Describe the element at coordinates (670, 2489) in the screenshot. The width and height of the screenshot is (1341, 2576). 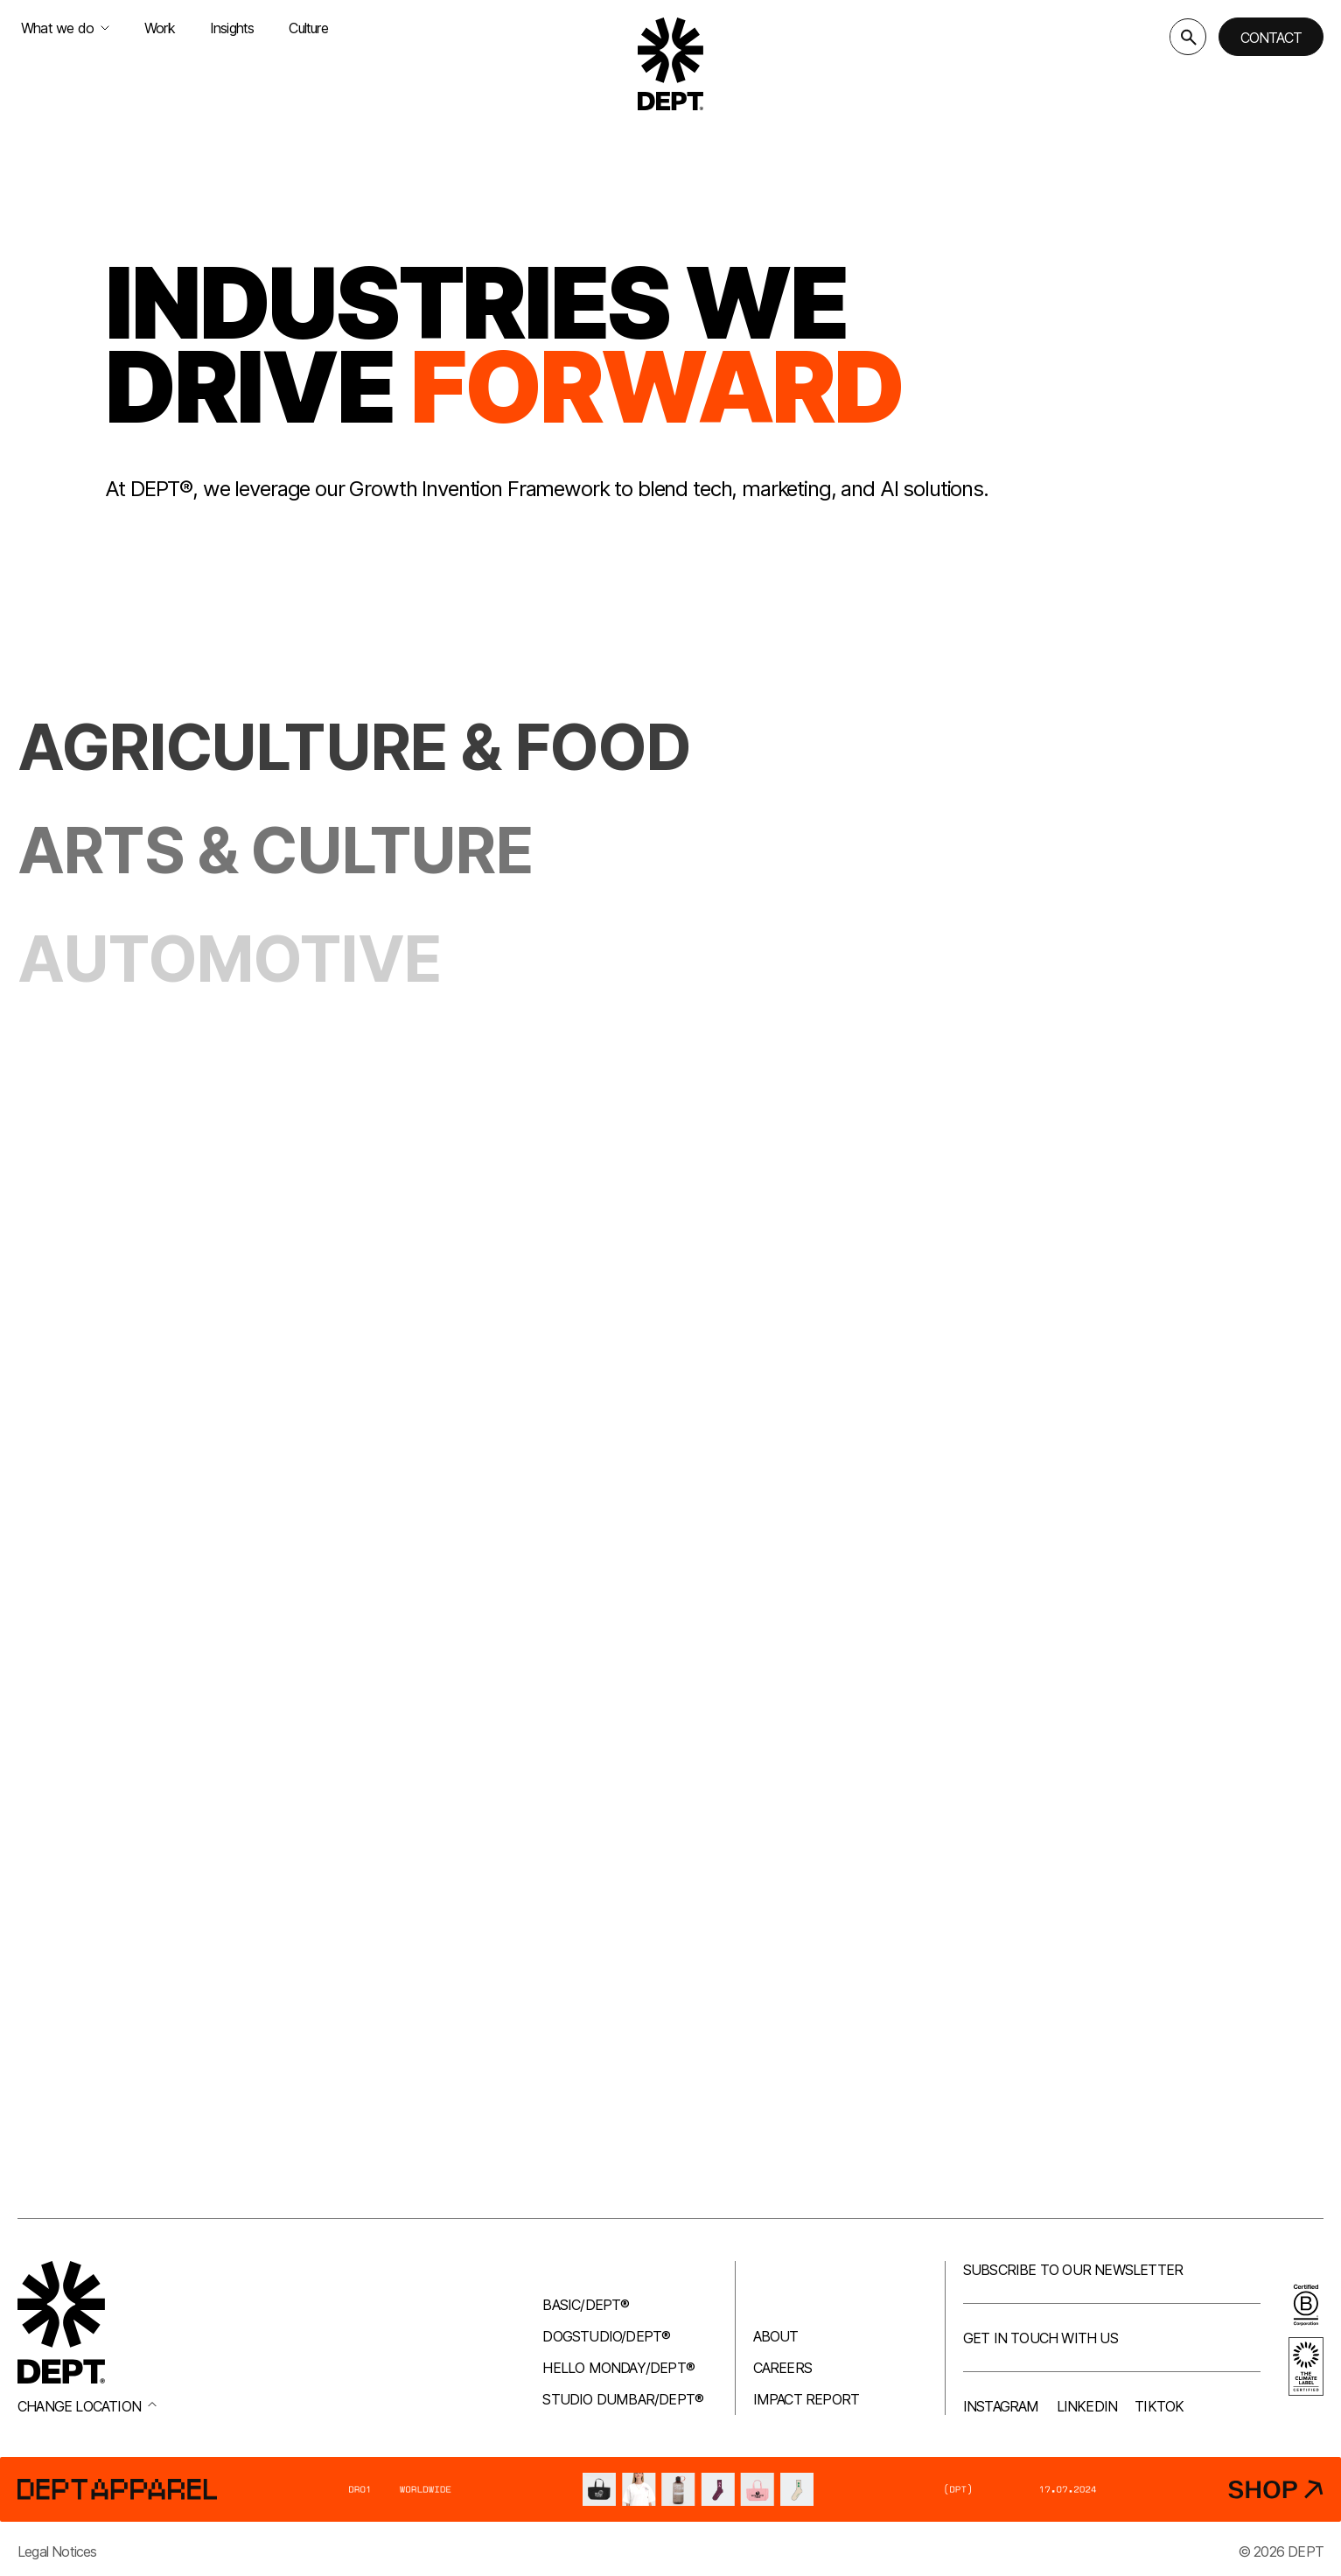
I see `[DEPT® Apparel]` at that location.